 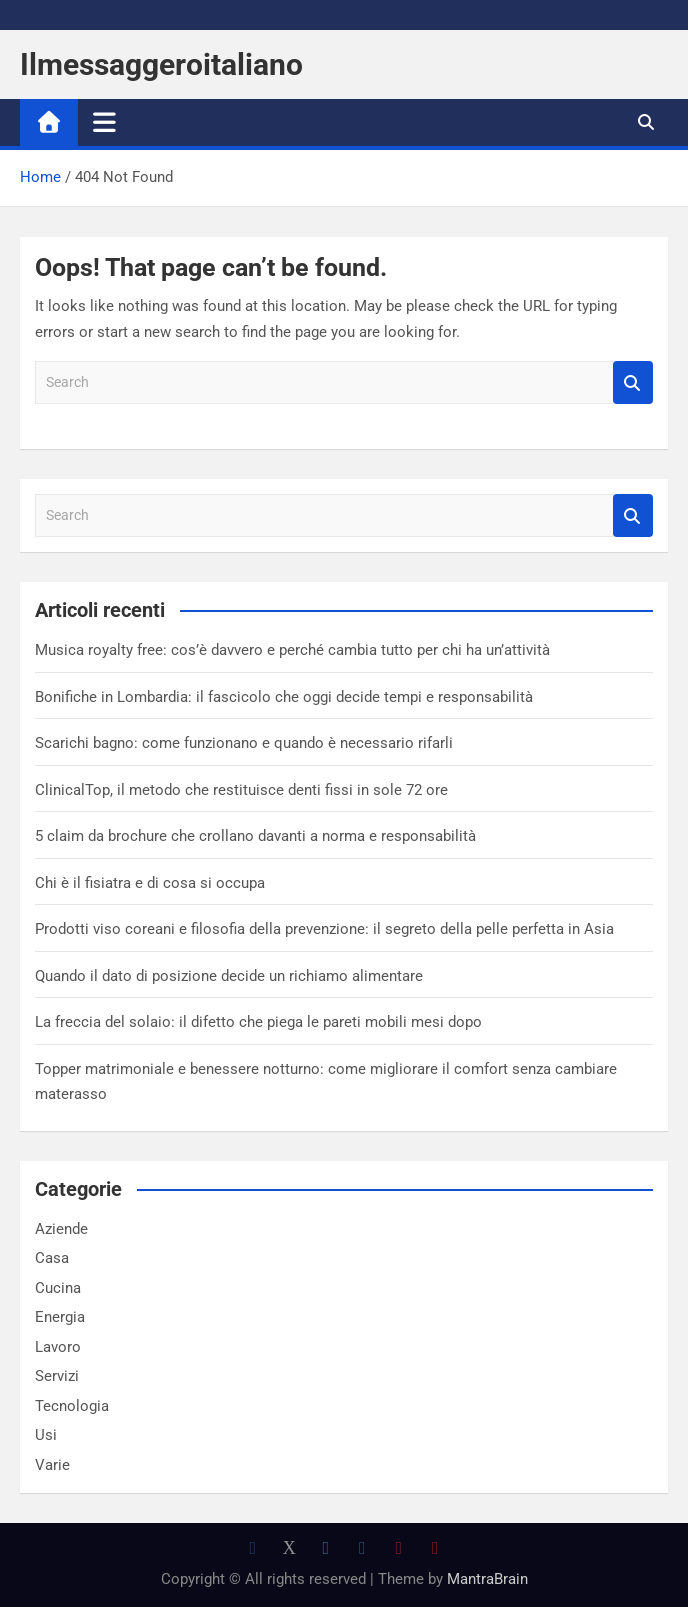 What do you see at coordinates (161, 64) in the screenshot?
I see `Ilmessaggeroitaliano` at bounding box center [161, 64].